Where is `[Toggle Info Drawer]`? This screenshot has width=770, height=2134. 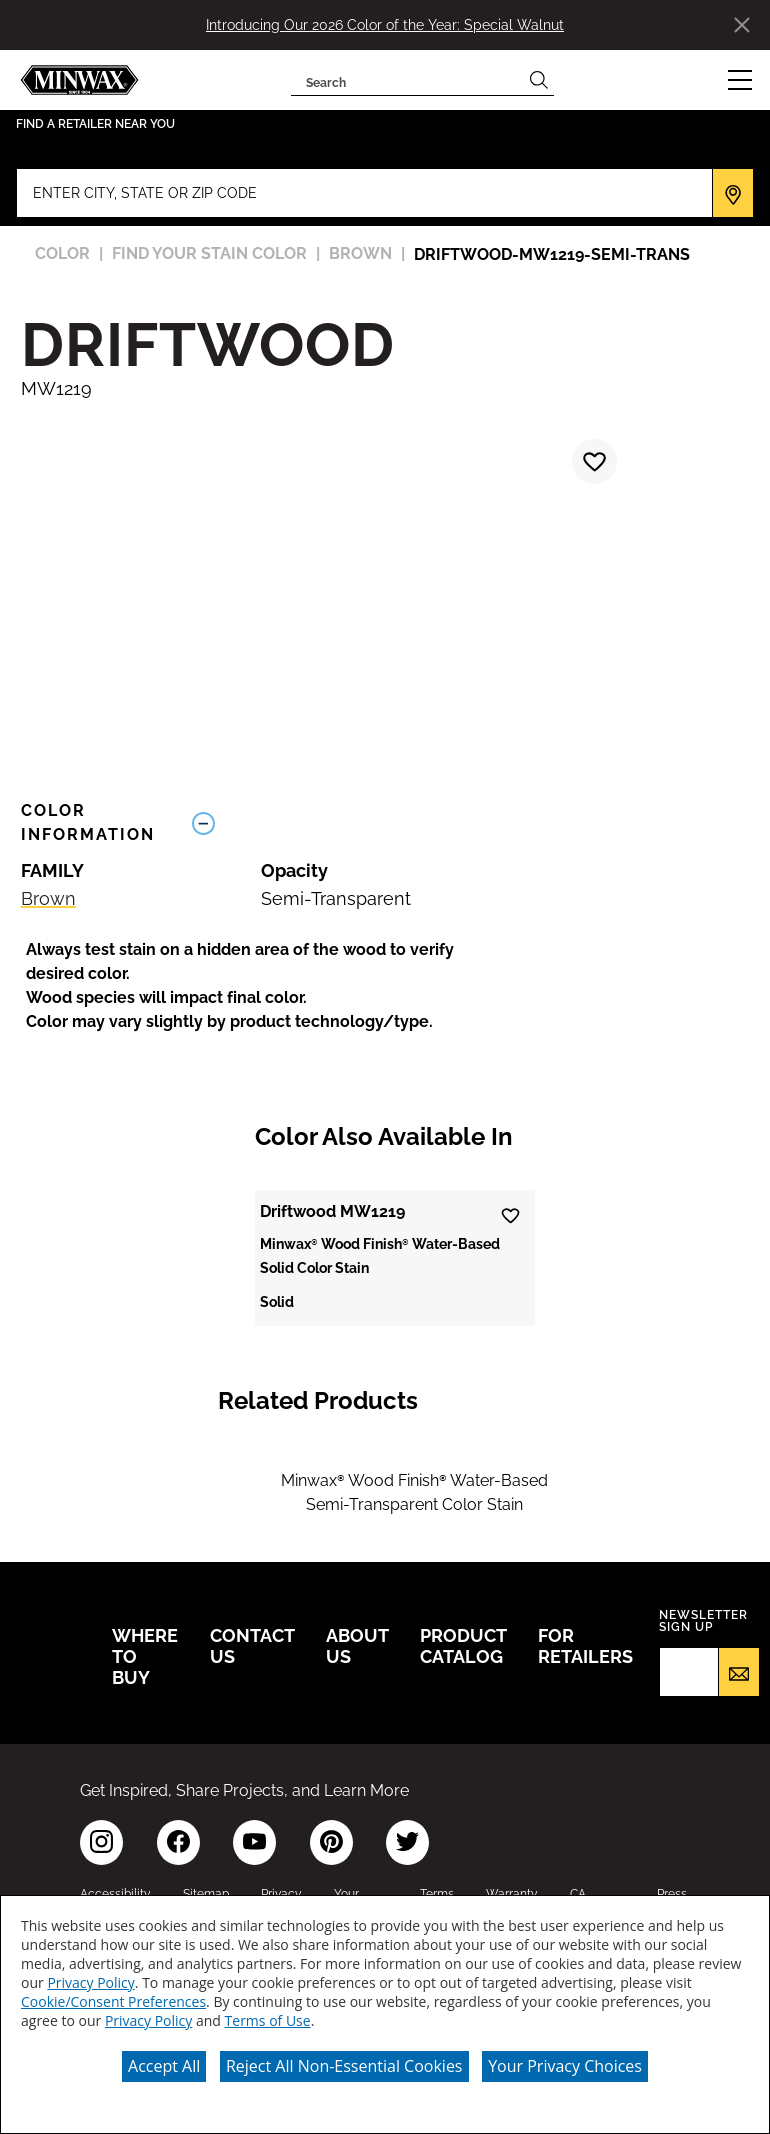 [Toggle Info Drawer] is located at coordinates (465, 823).